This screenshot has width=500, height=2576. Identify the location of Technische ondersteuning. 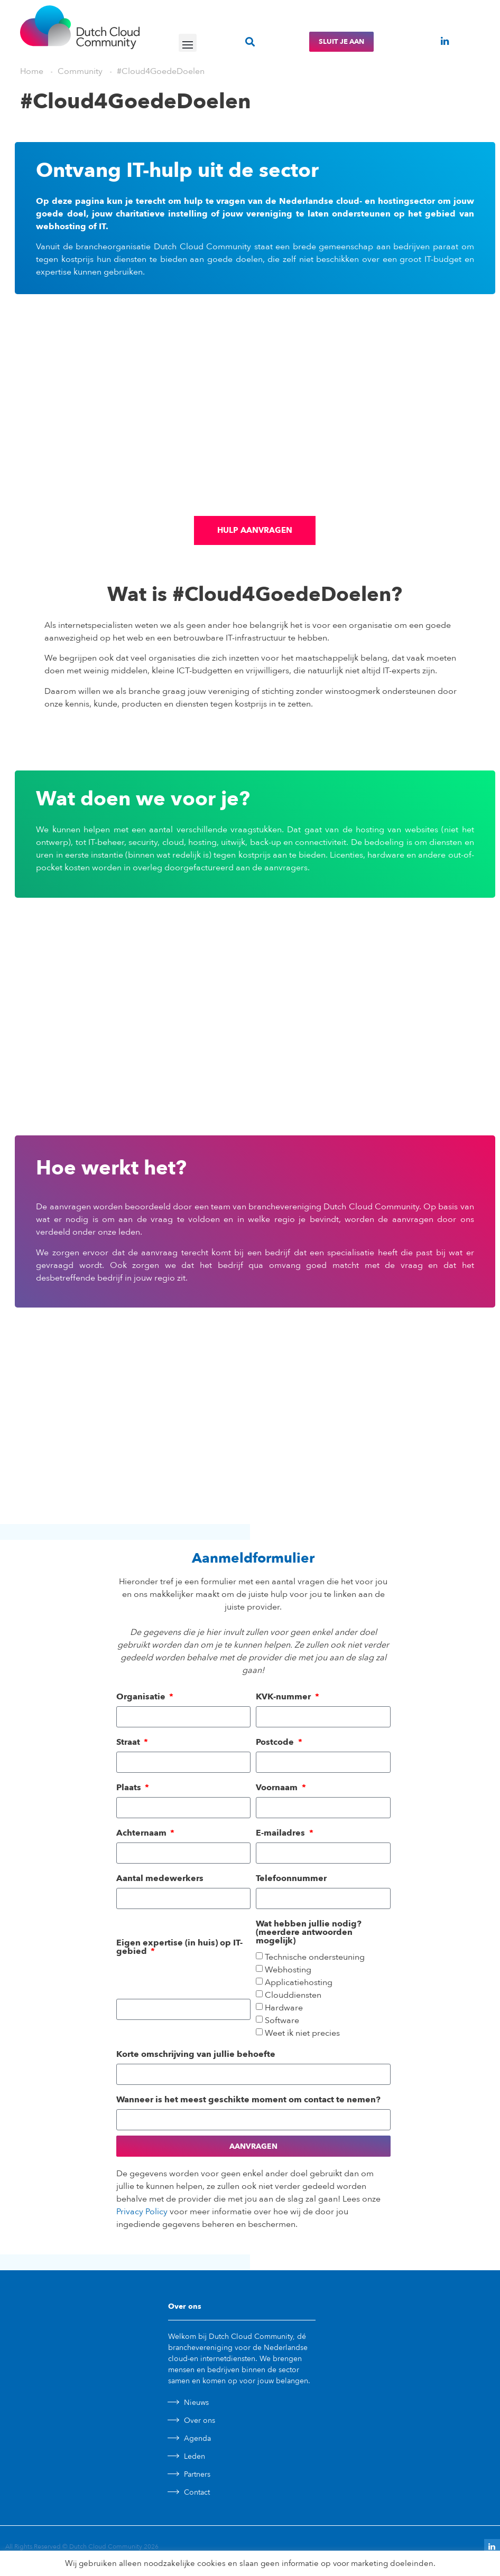
(315, 1957).